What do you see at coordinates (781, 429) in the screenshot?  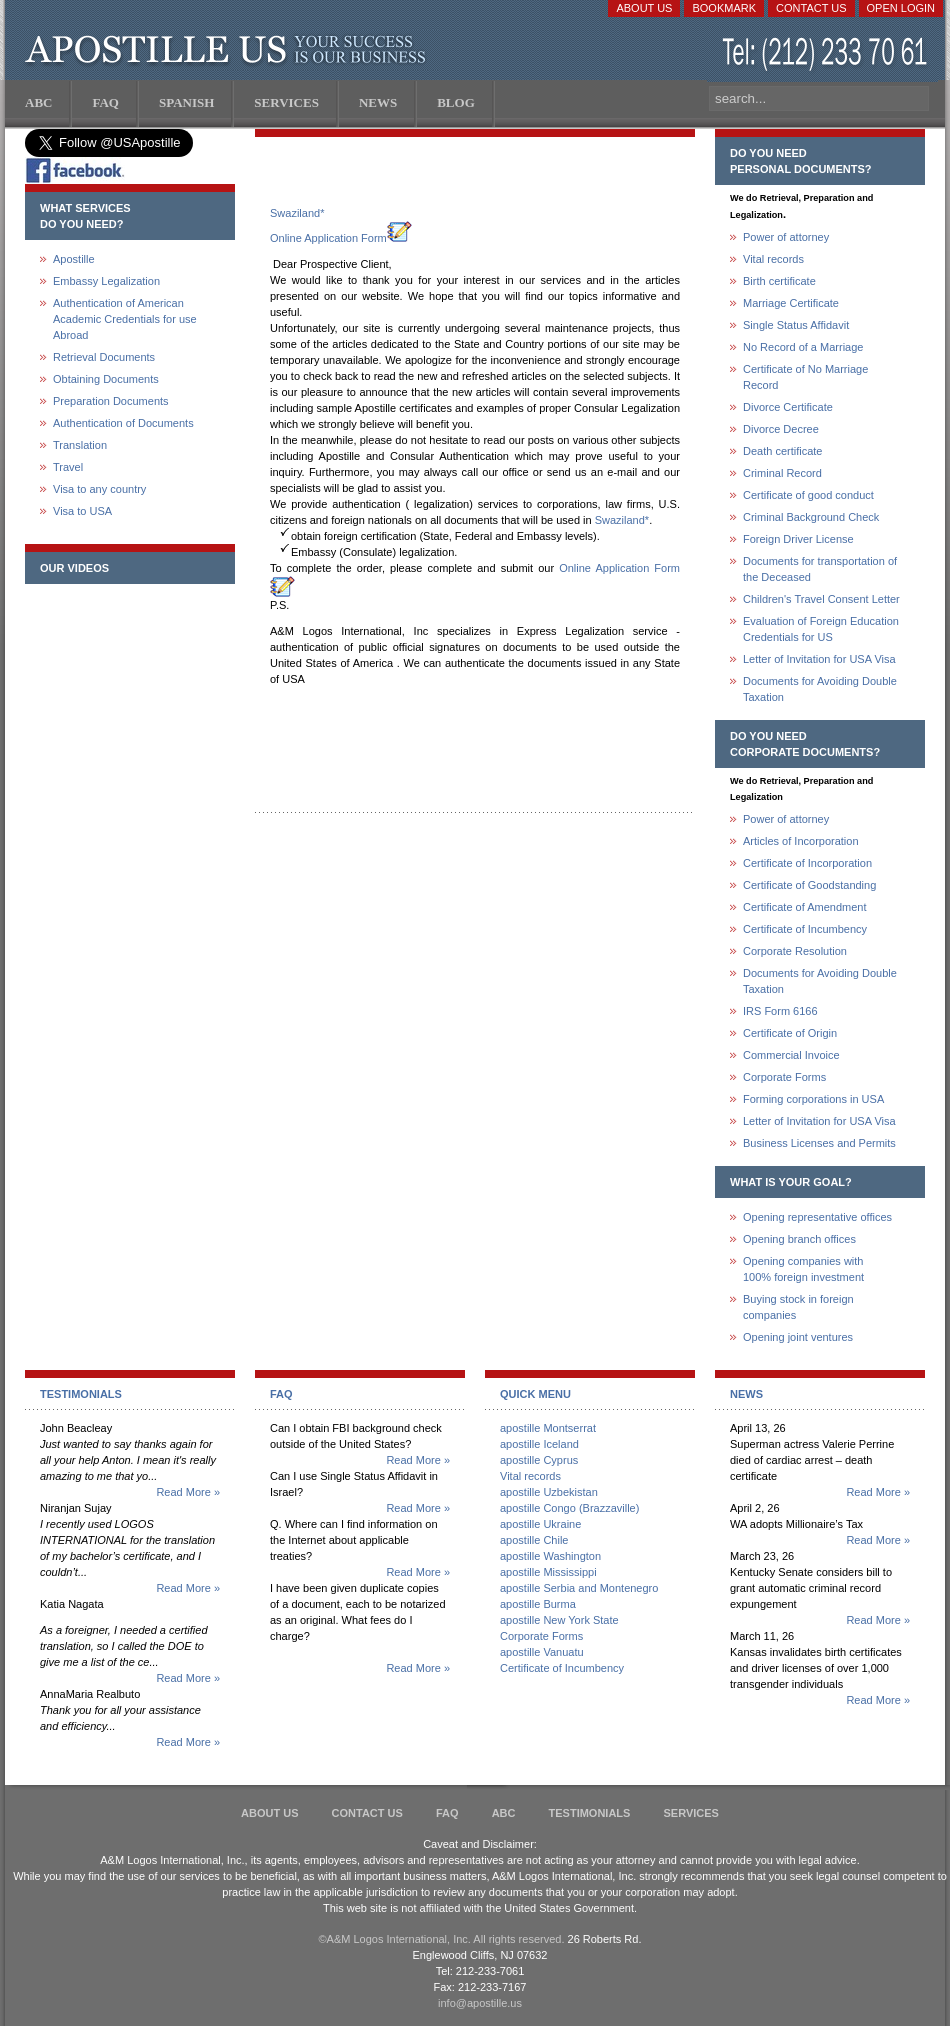 I see `Divorce Decree` at bounding box center [781, 429].